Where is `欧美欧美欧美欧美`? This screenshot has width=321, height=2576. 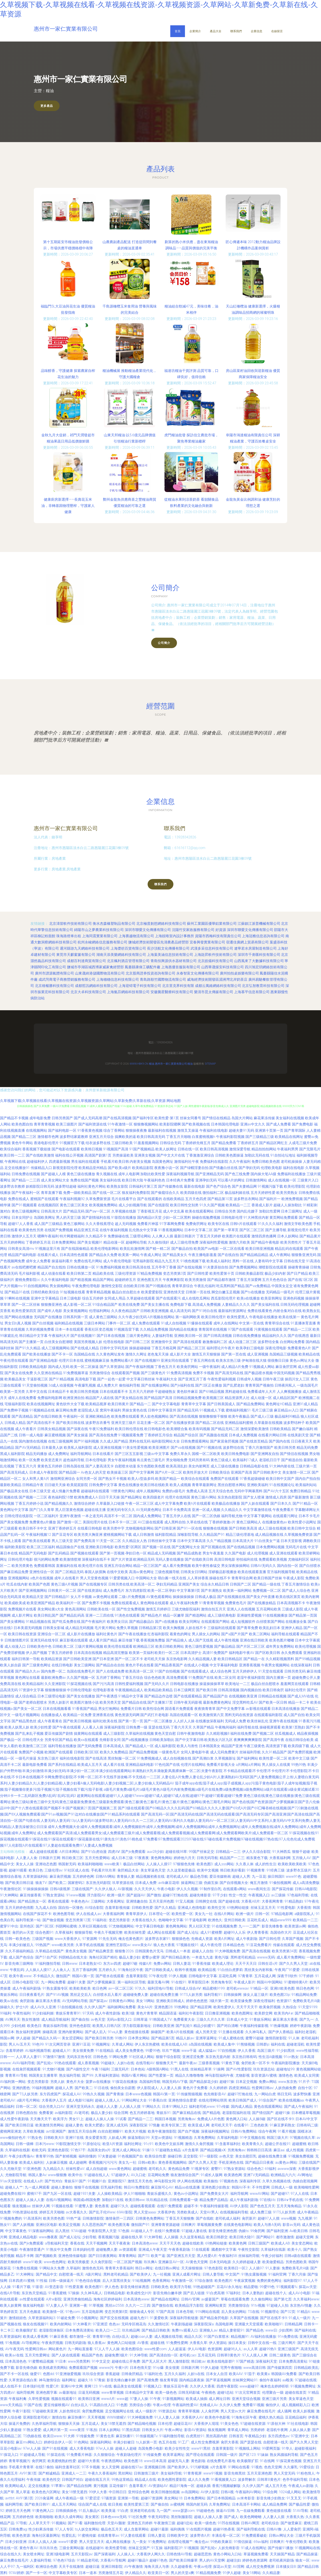
欧美欧美欧美欧美 is located at coordinates (292, 1864).